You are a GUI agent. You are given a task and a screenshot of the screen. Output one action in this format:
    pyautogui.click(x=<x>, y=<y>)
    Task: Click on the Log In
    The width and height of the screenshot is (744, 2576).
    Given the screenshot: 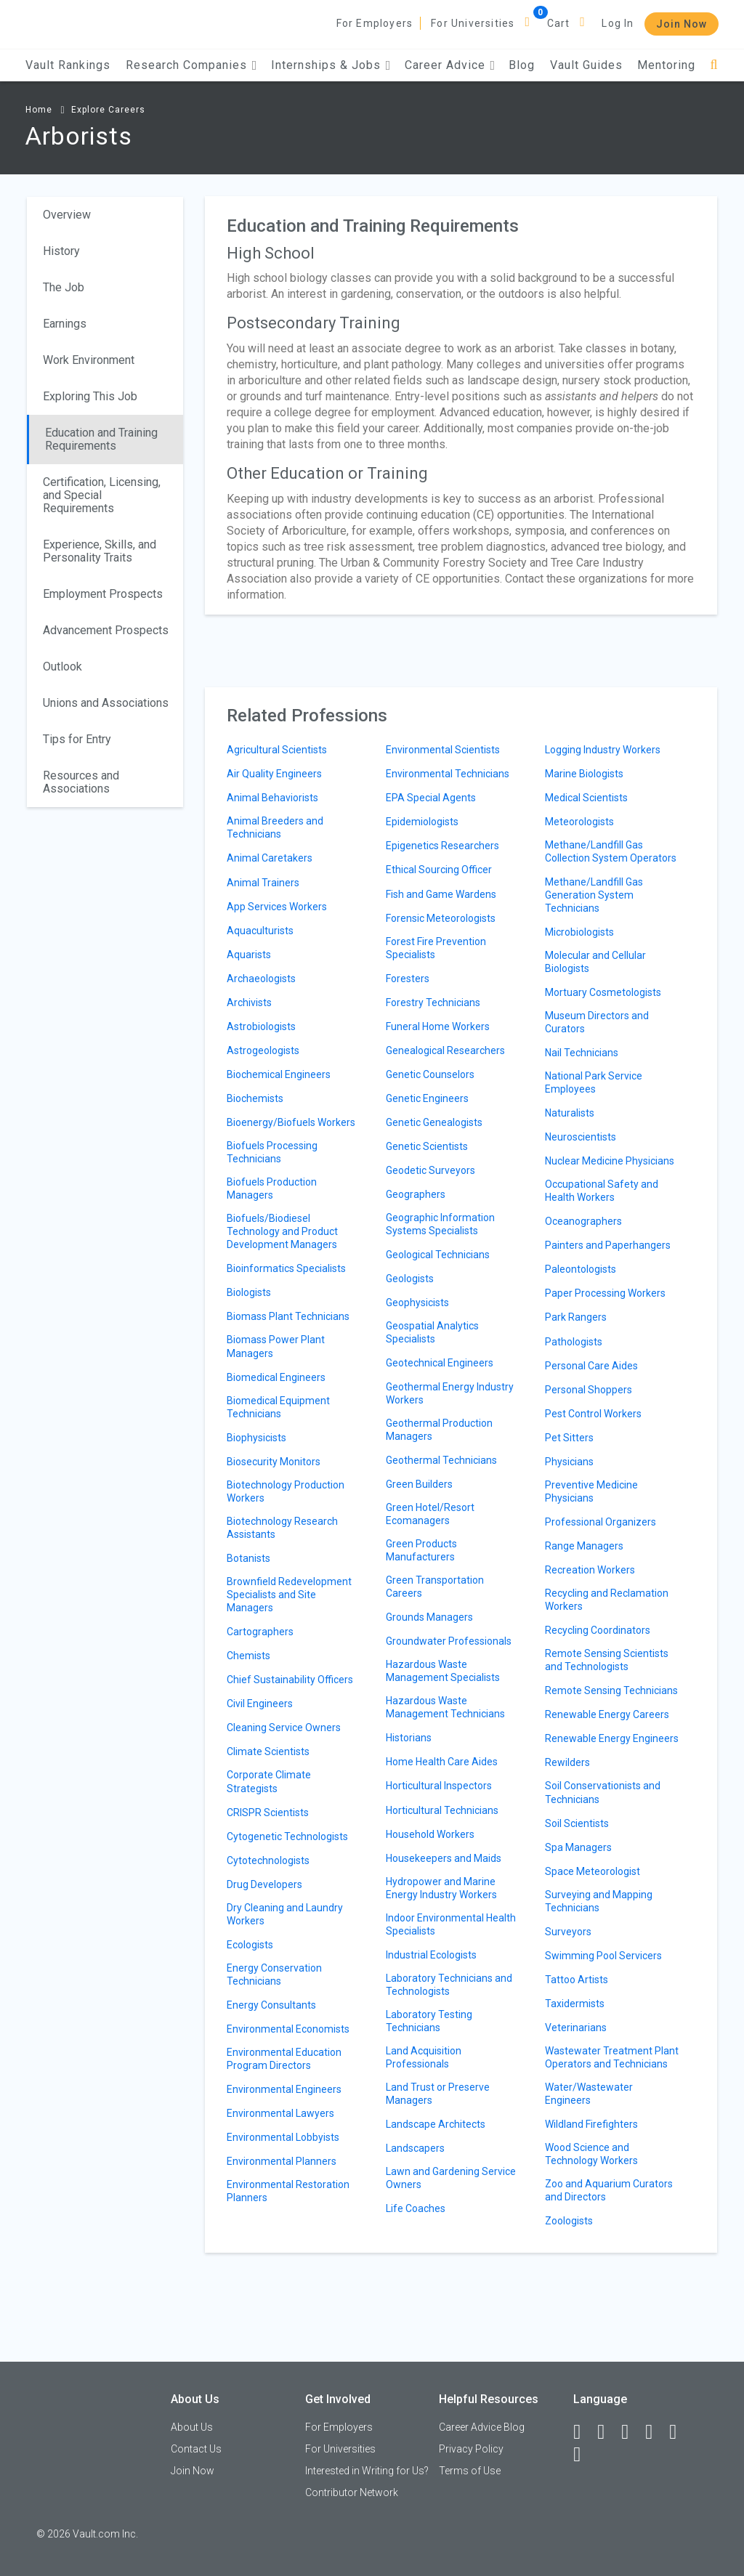 What is the action you would take?
    pyautogui.click(x=618, y=23)
    